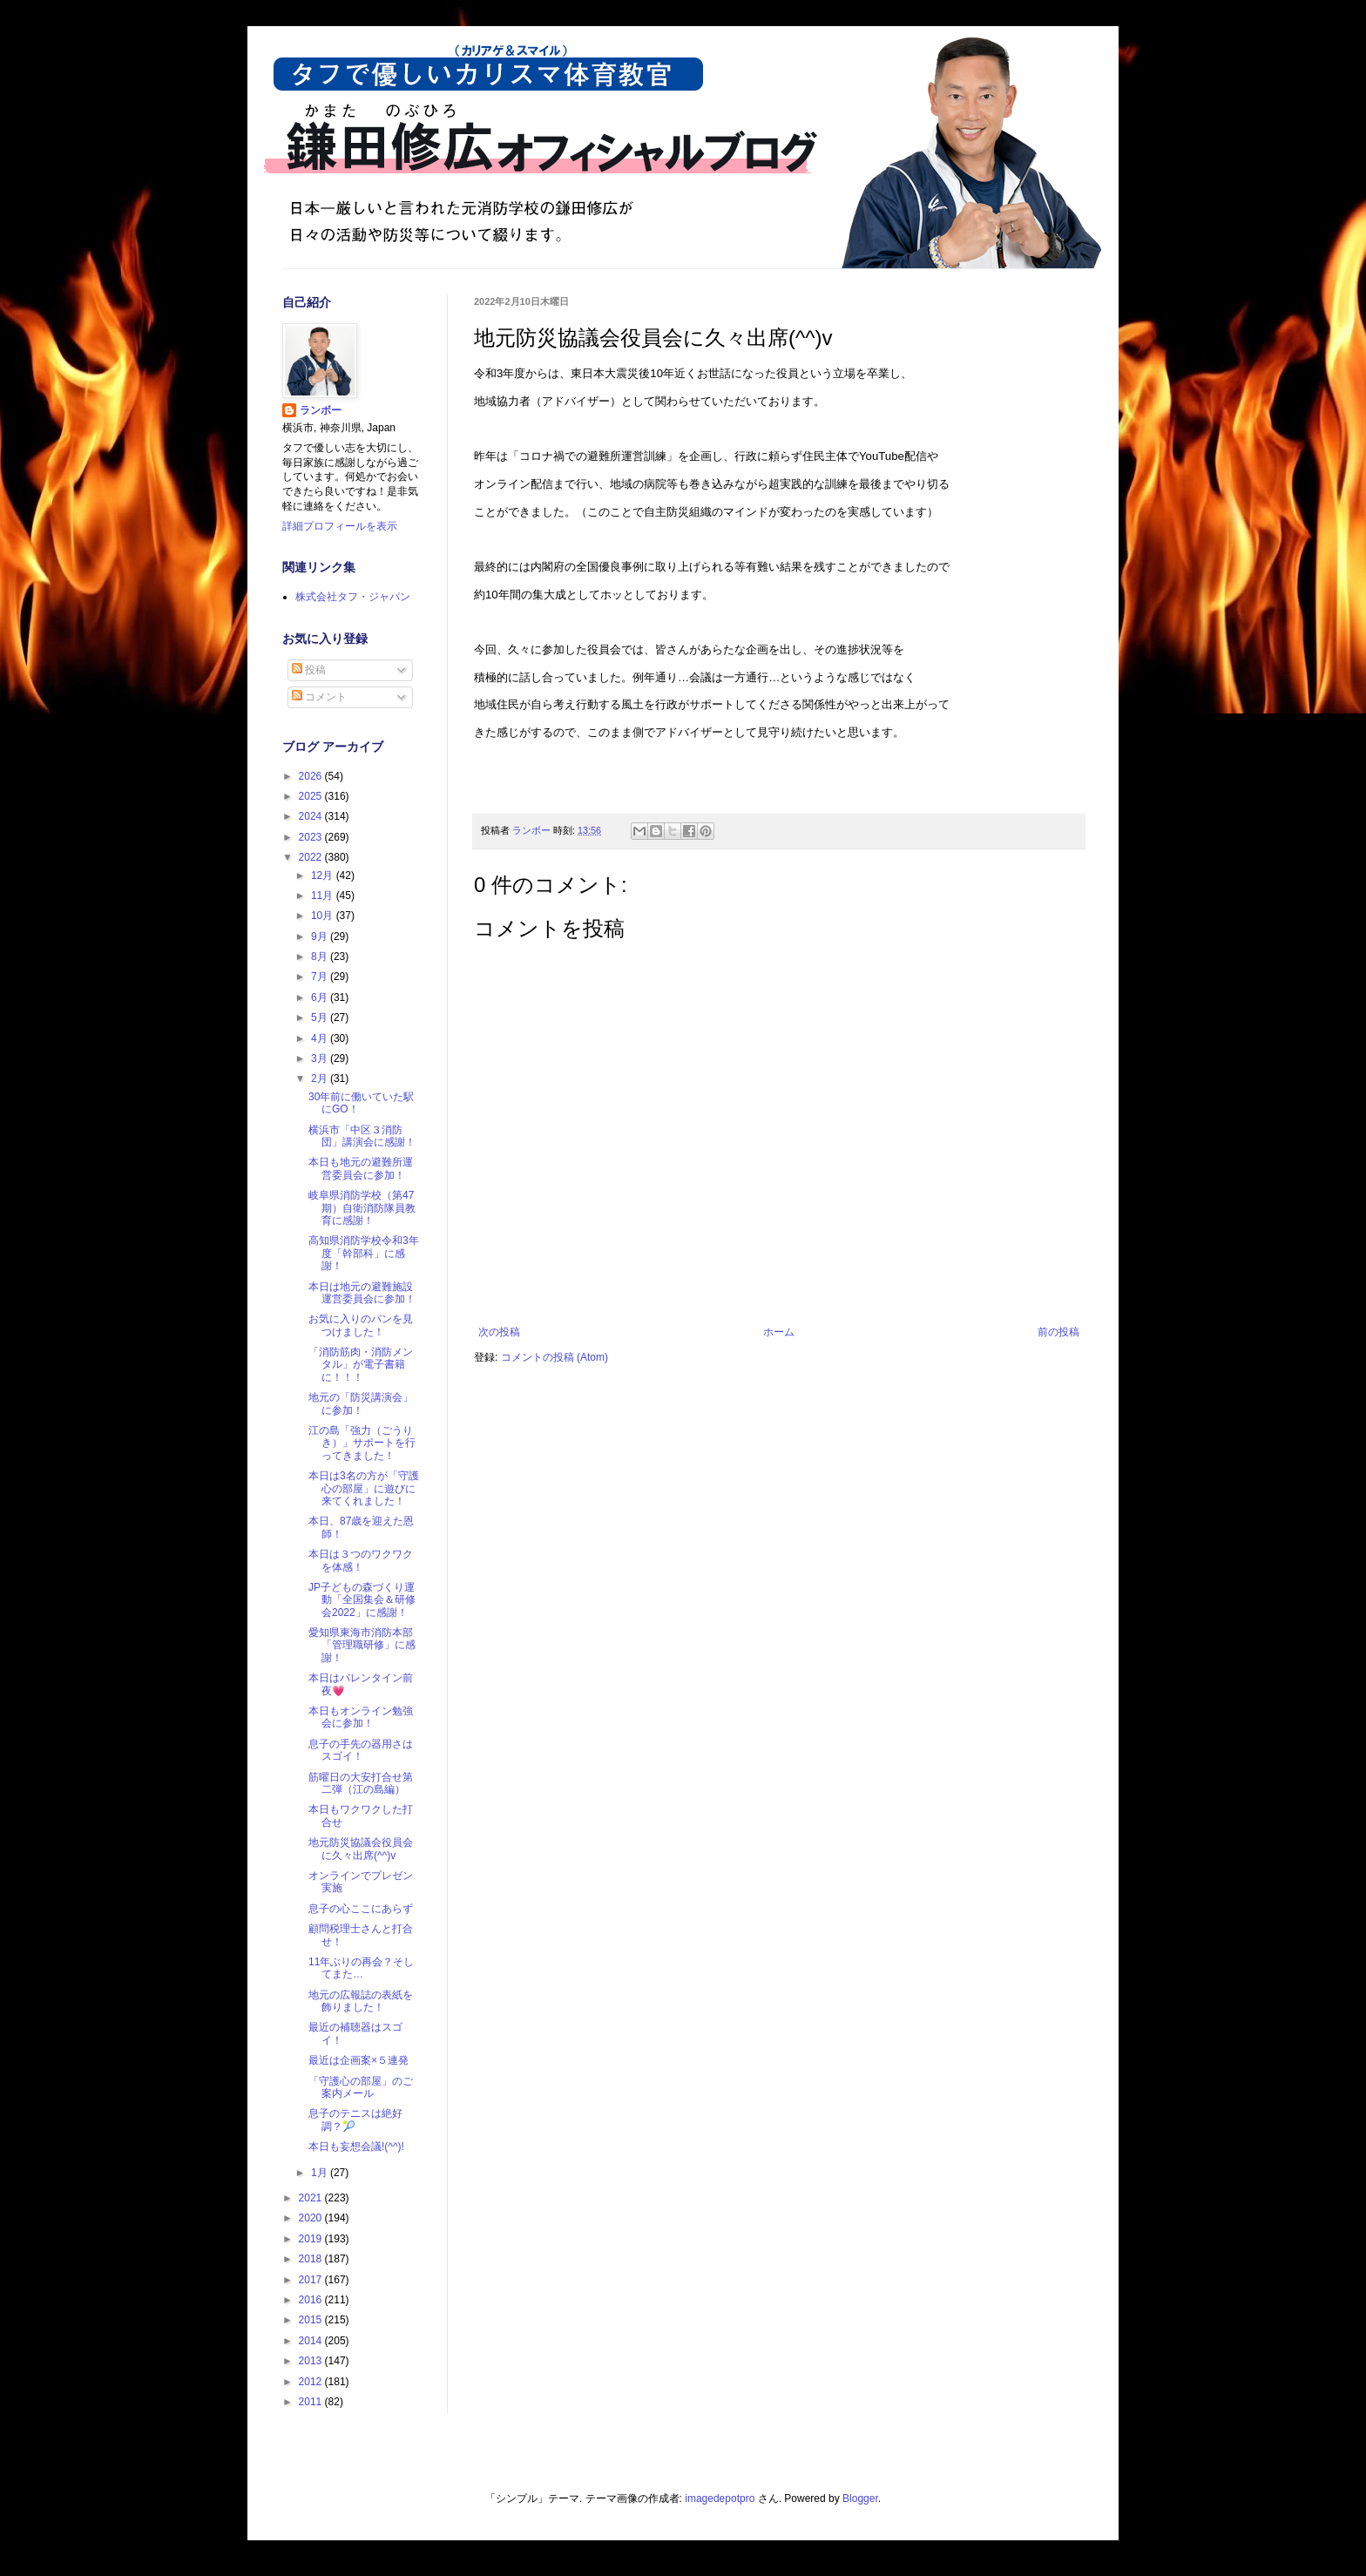  What do you see at coordinates (779, 1332) in the screenshot?
I see `ホーム` at bounding box center [779, 1332].